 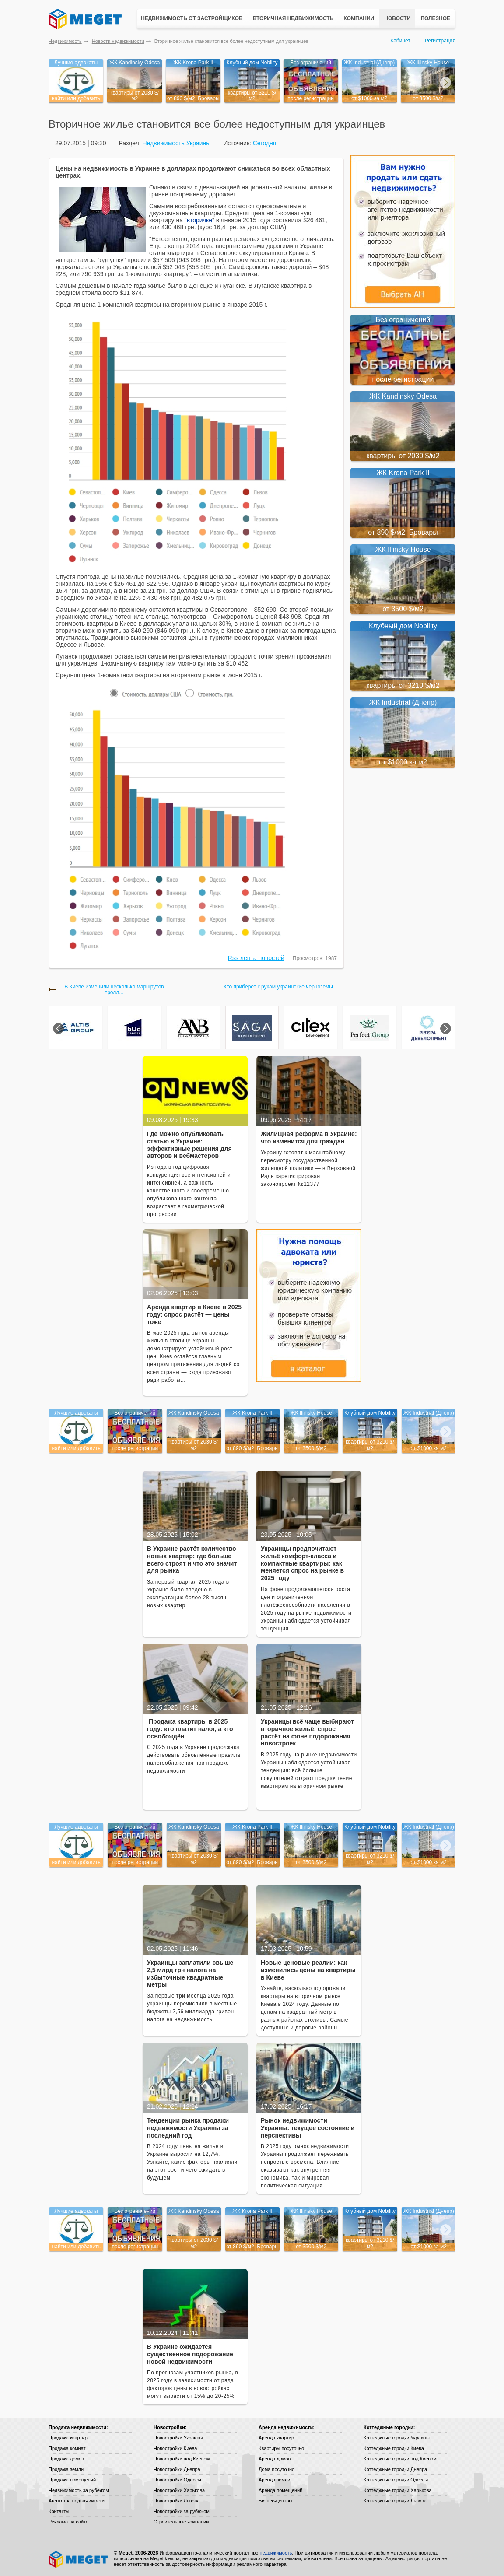 I want to click on Коттеджные городки Львова, so click(x=395, y=2500).